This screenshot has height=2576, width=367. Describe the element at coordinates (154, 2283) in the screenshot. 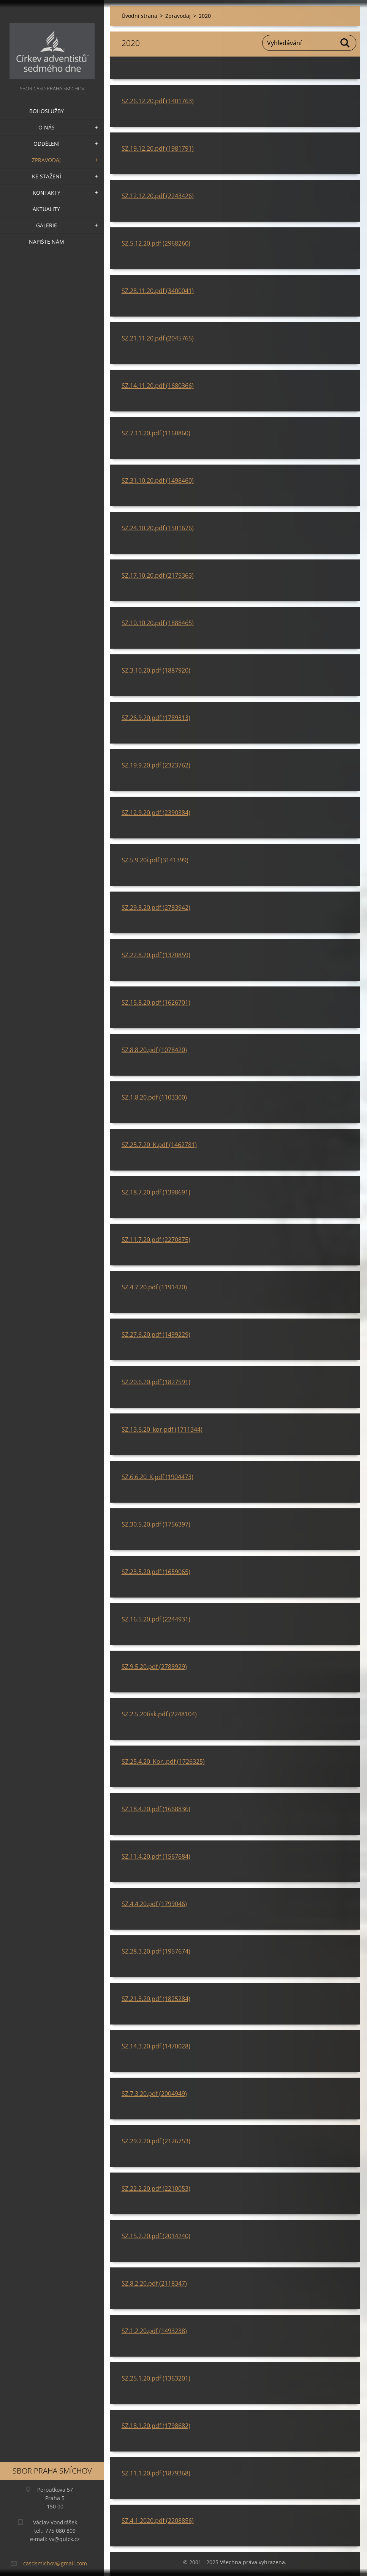

I see `SZ.8.2.20.pdf (2118347)` at that location.